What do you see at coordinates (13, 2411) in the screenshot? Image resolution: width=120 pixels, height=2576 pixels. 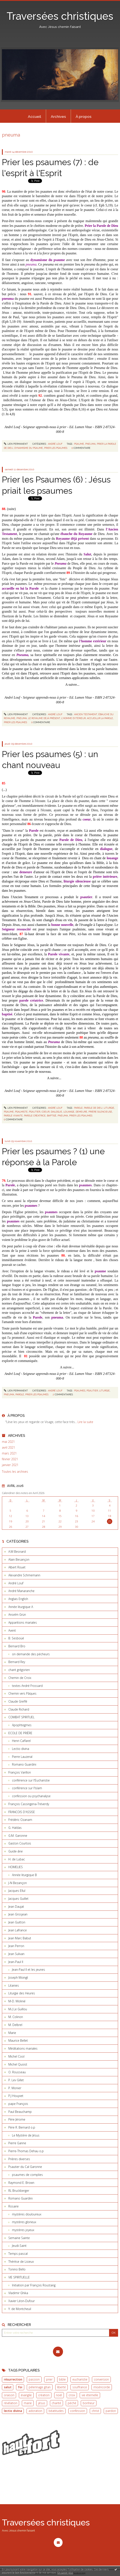 I see `lectio divina` at bounding box center [13, 2411].